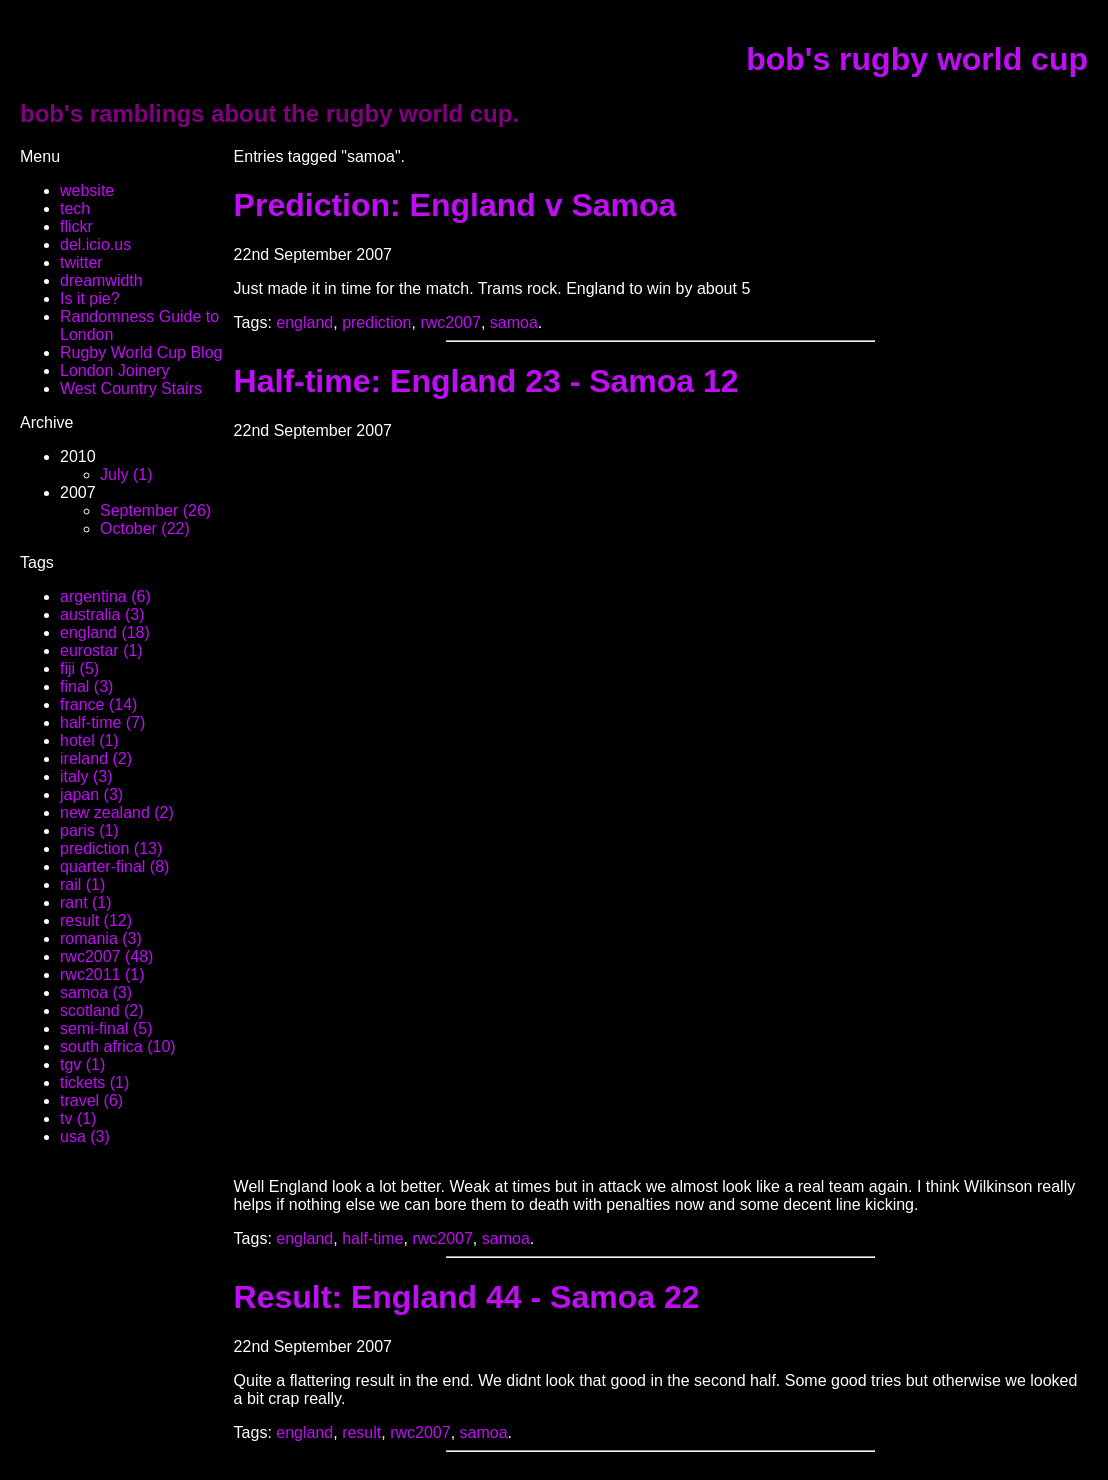 The image size is (1108, 1480). I want to click on japan (3), so click(91, 794).